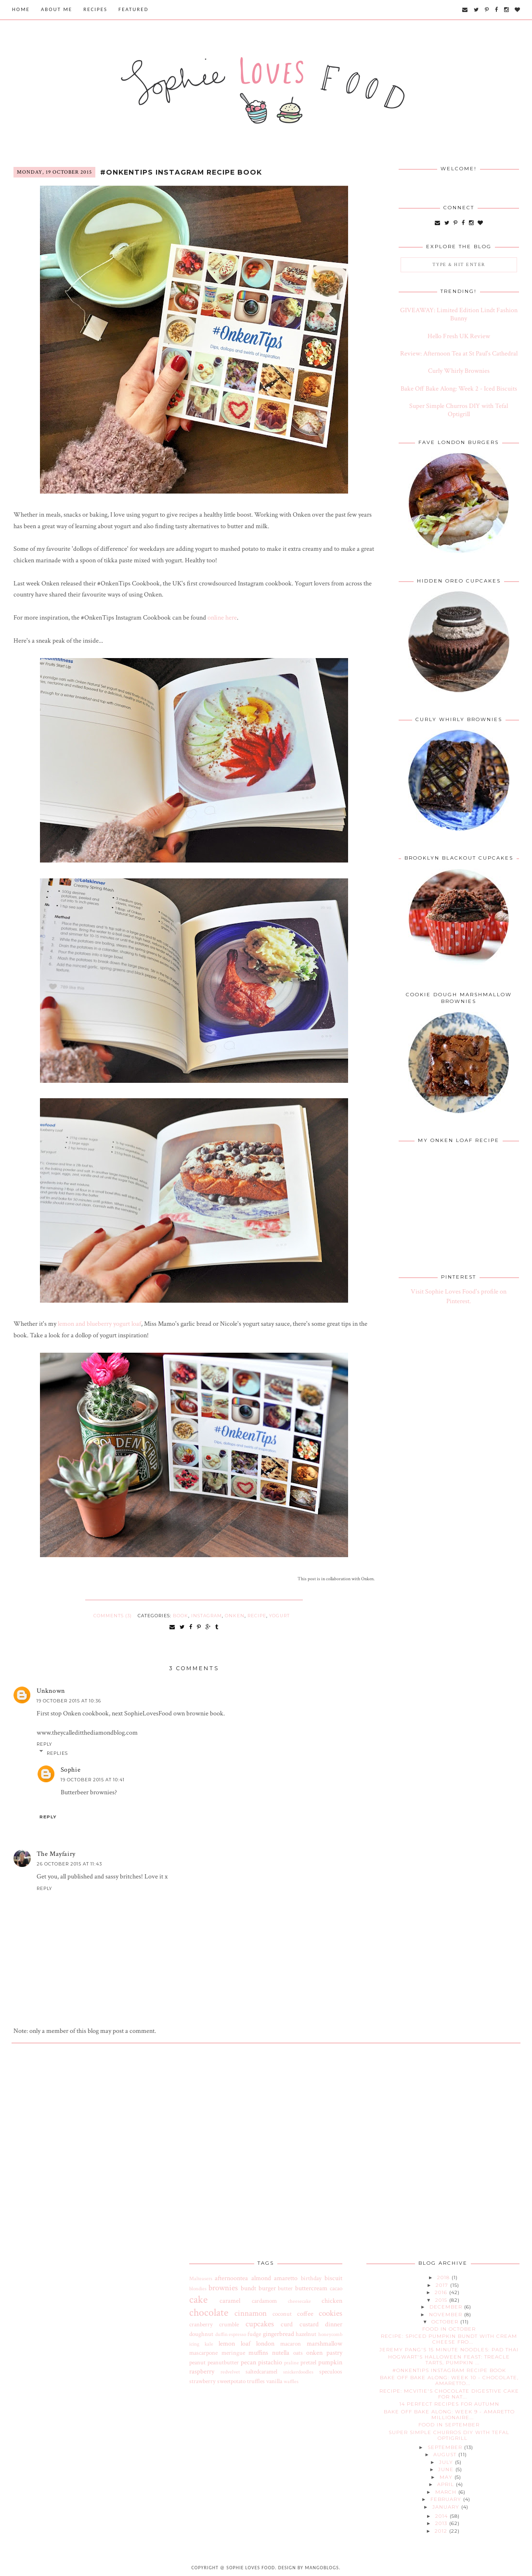 The width and height of the screenshot is (532, 2576). What do you see at coordinates (291, 2381) in the screenshot?
I see `waffles` at bounding box center [291, 2381].